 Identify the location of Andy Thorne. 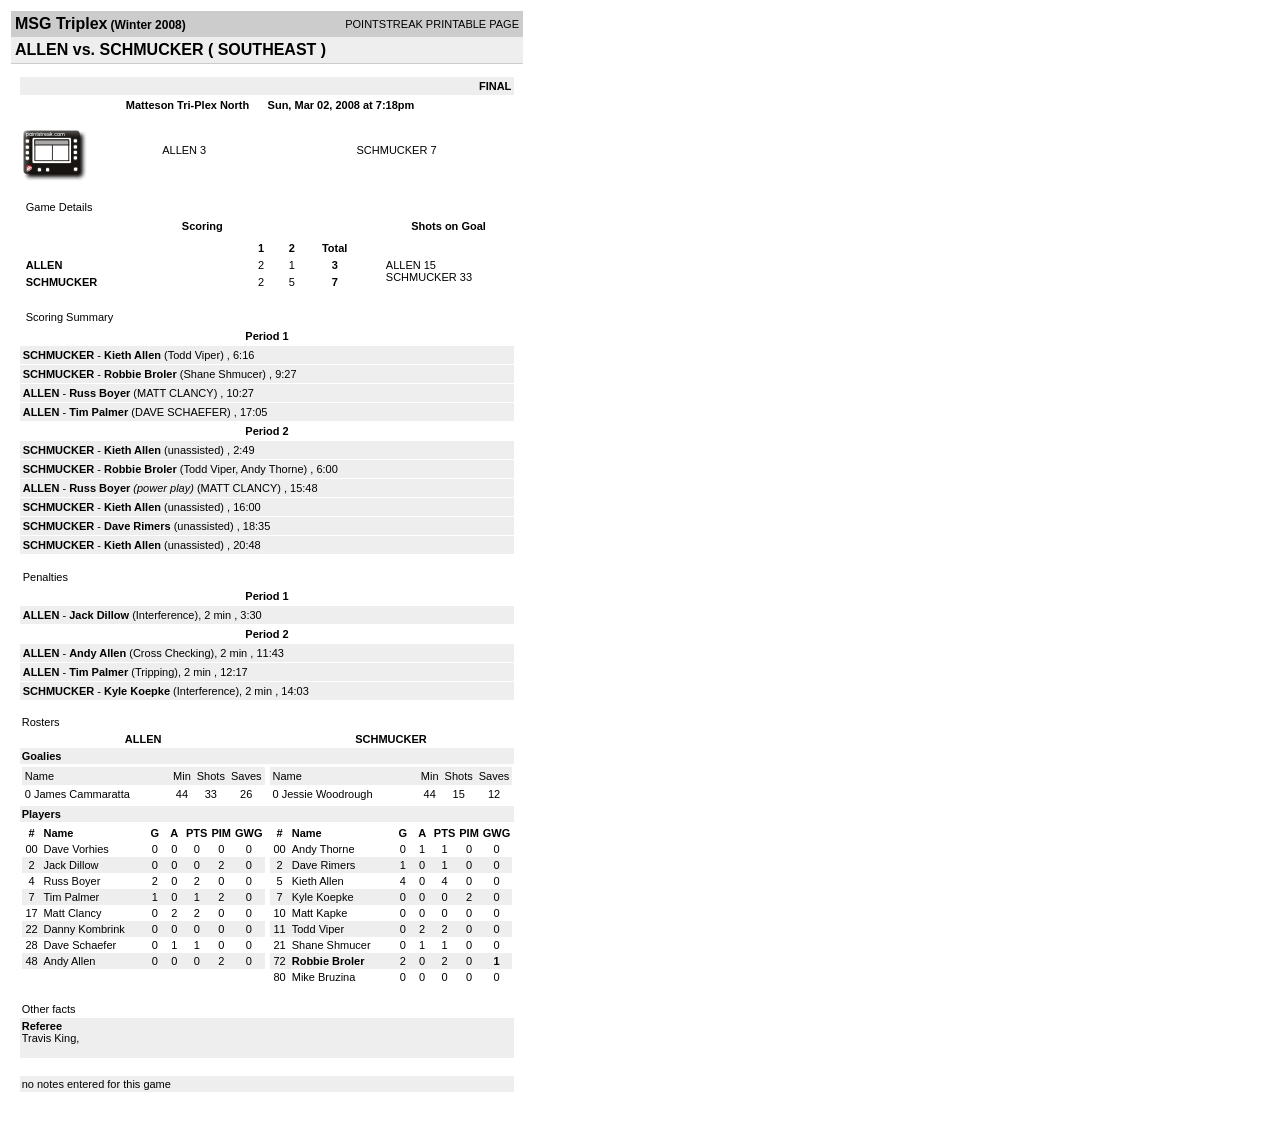
(272, 469).